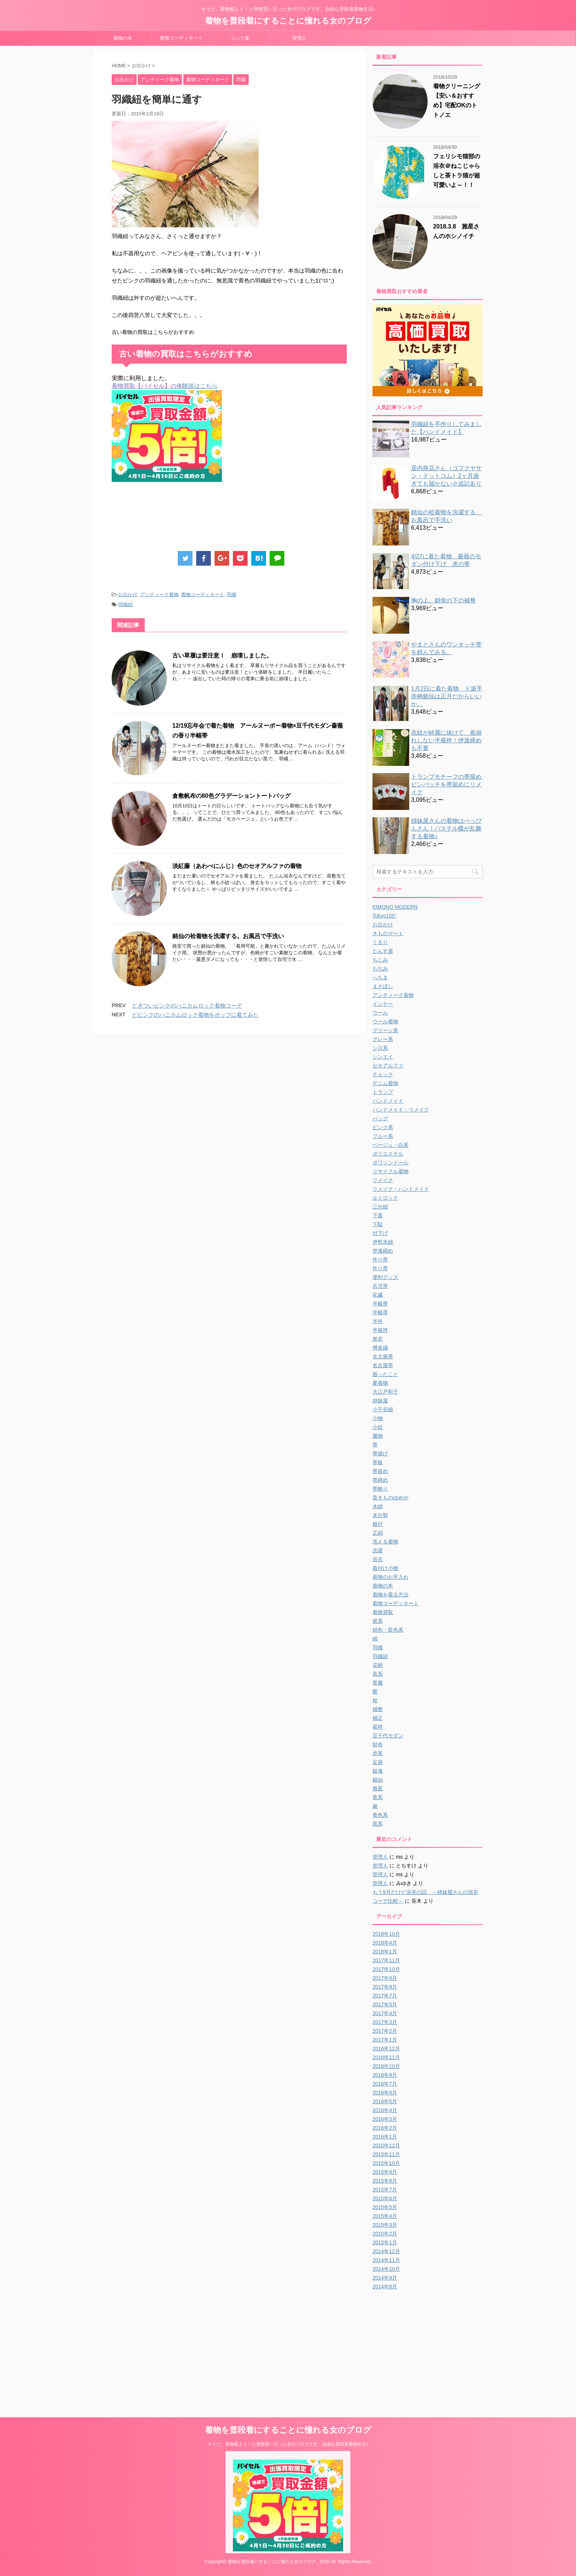 Image resolution: width=576 pixels, height=2576 pixels. Describe the element at coordinates (390, 1577) in the screenshot. I see `着物のお手入れ` at that location.